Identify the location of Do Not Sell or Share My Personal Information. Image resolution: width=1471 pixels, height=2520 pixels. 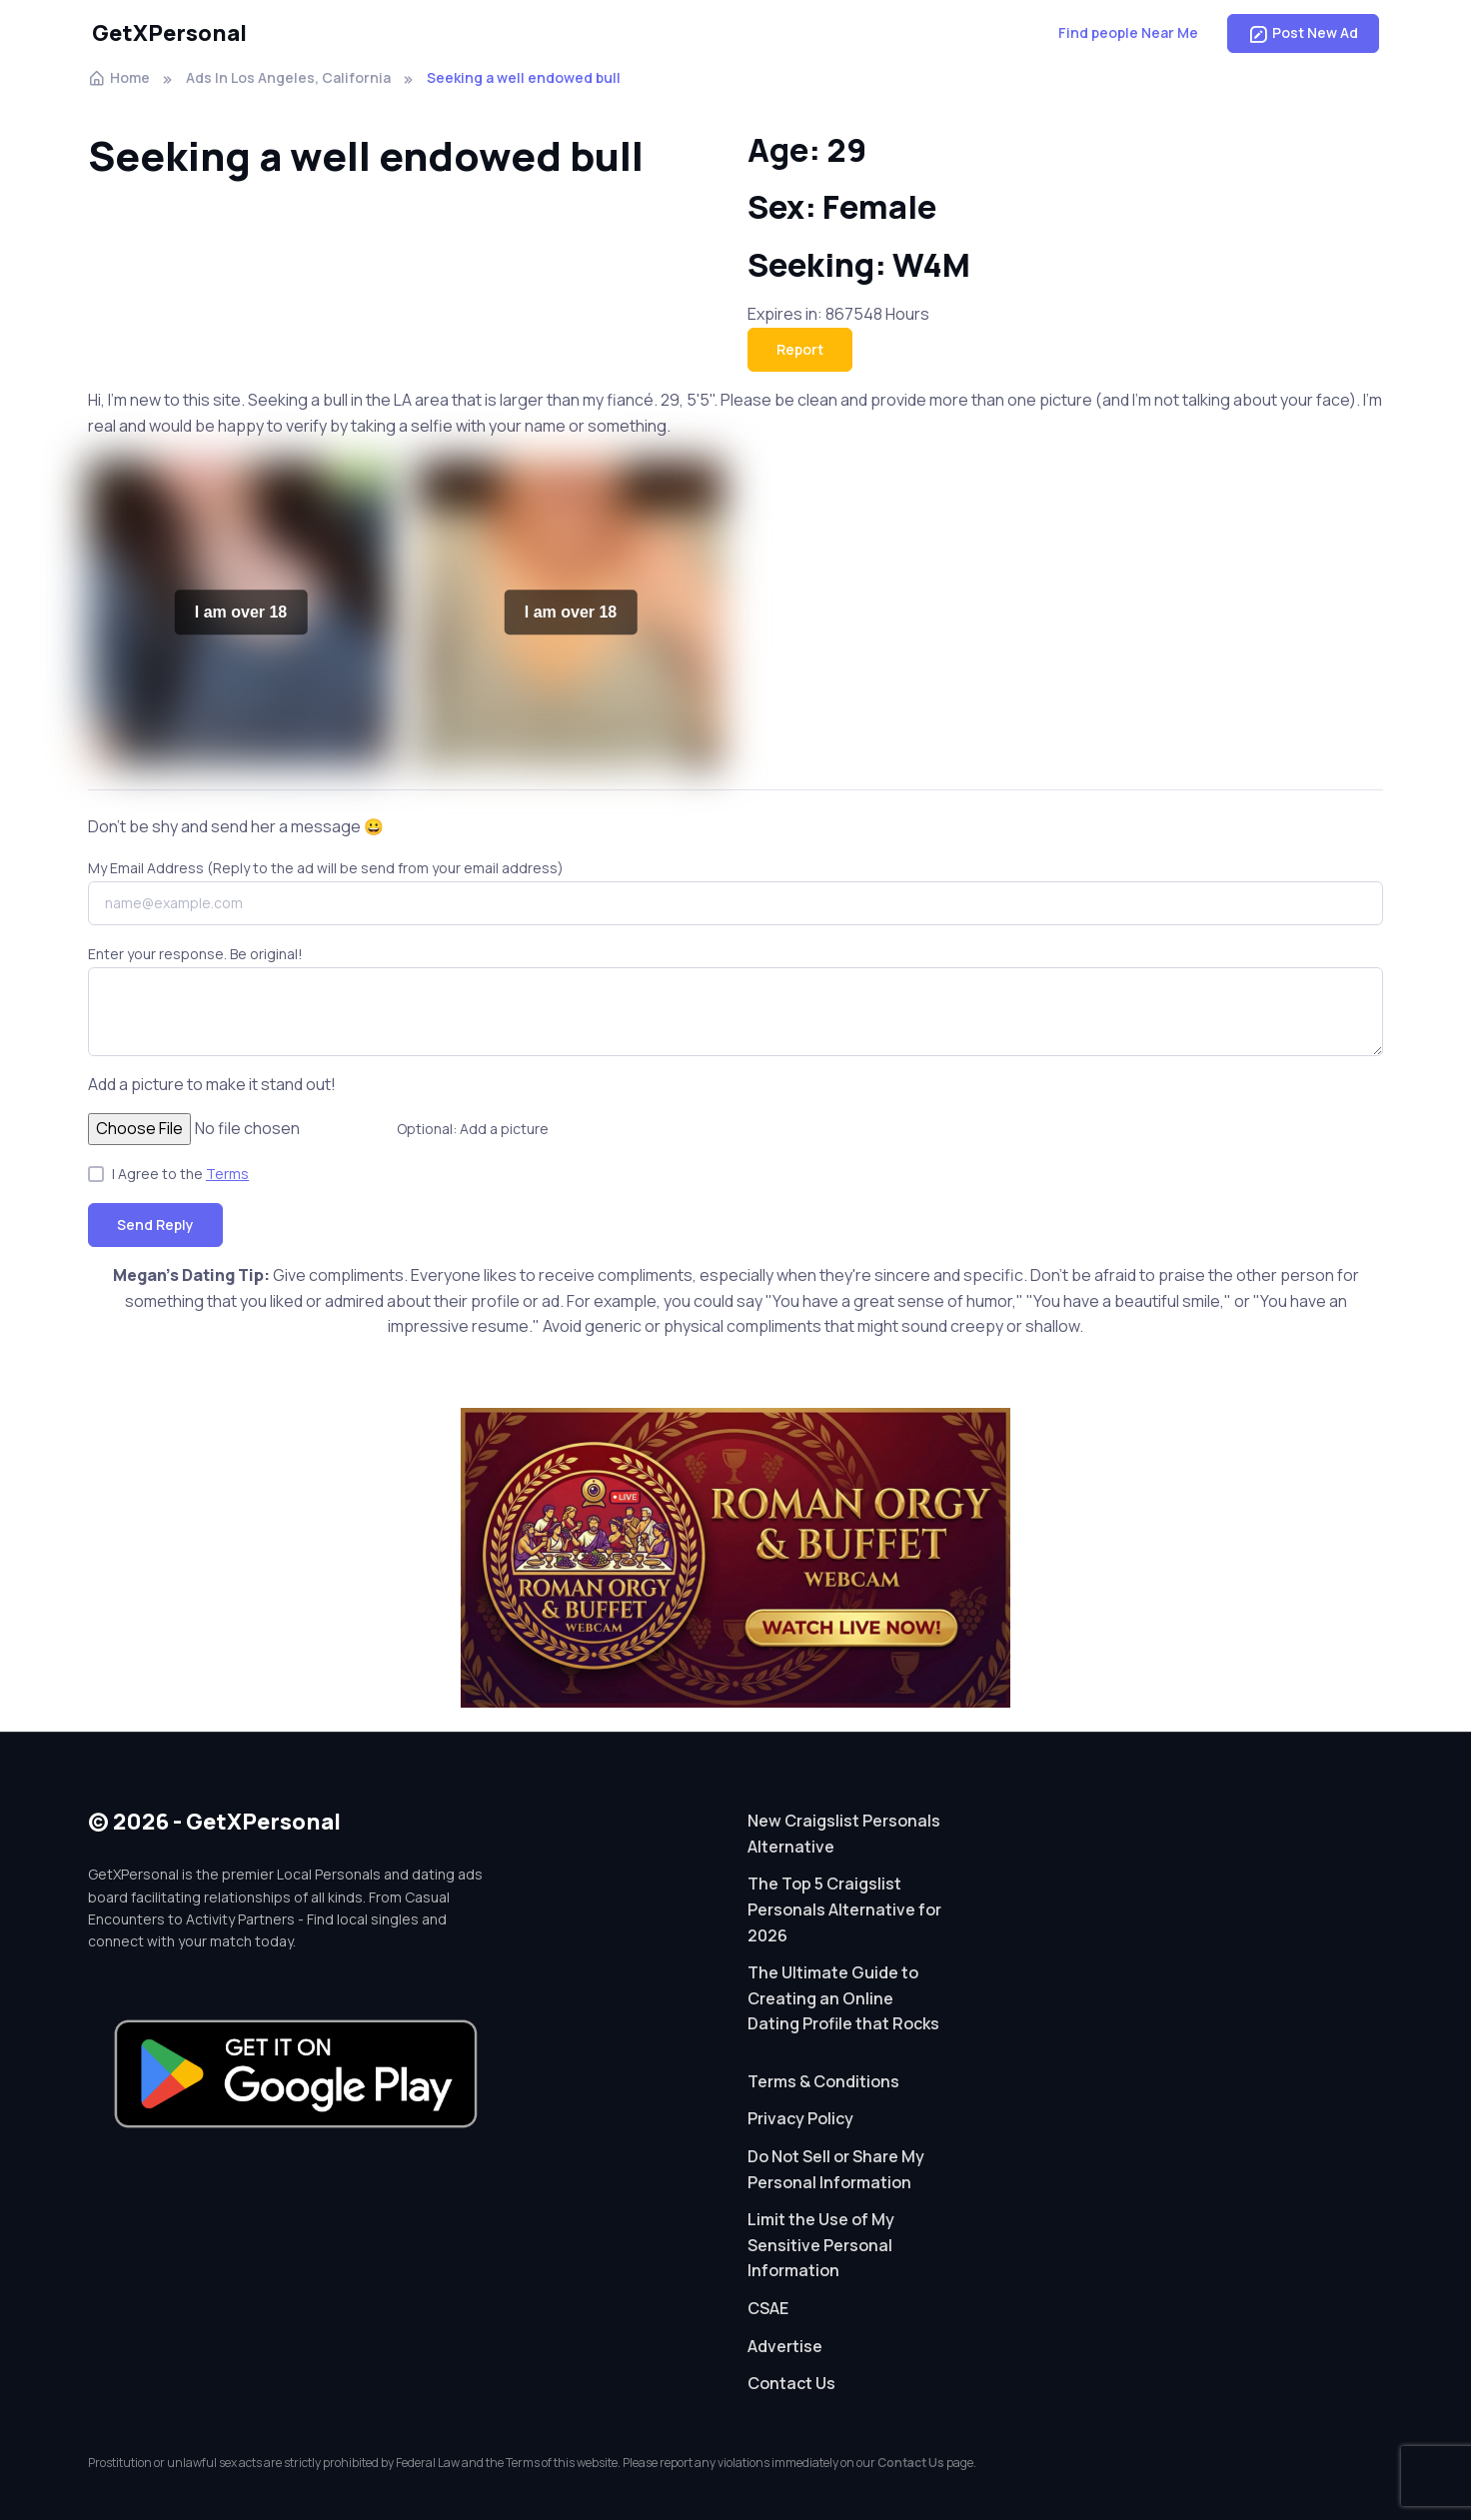
(835, 2169).